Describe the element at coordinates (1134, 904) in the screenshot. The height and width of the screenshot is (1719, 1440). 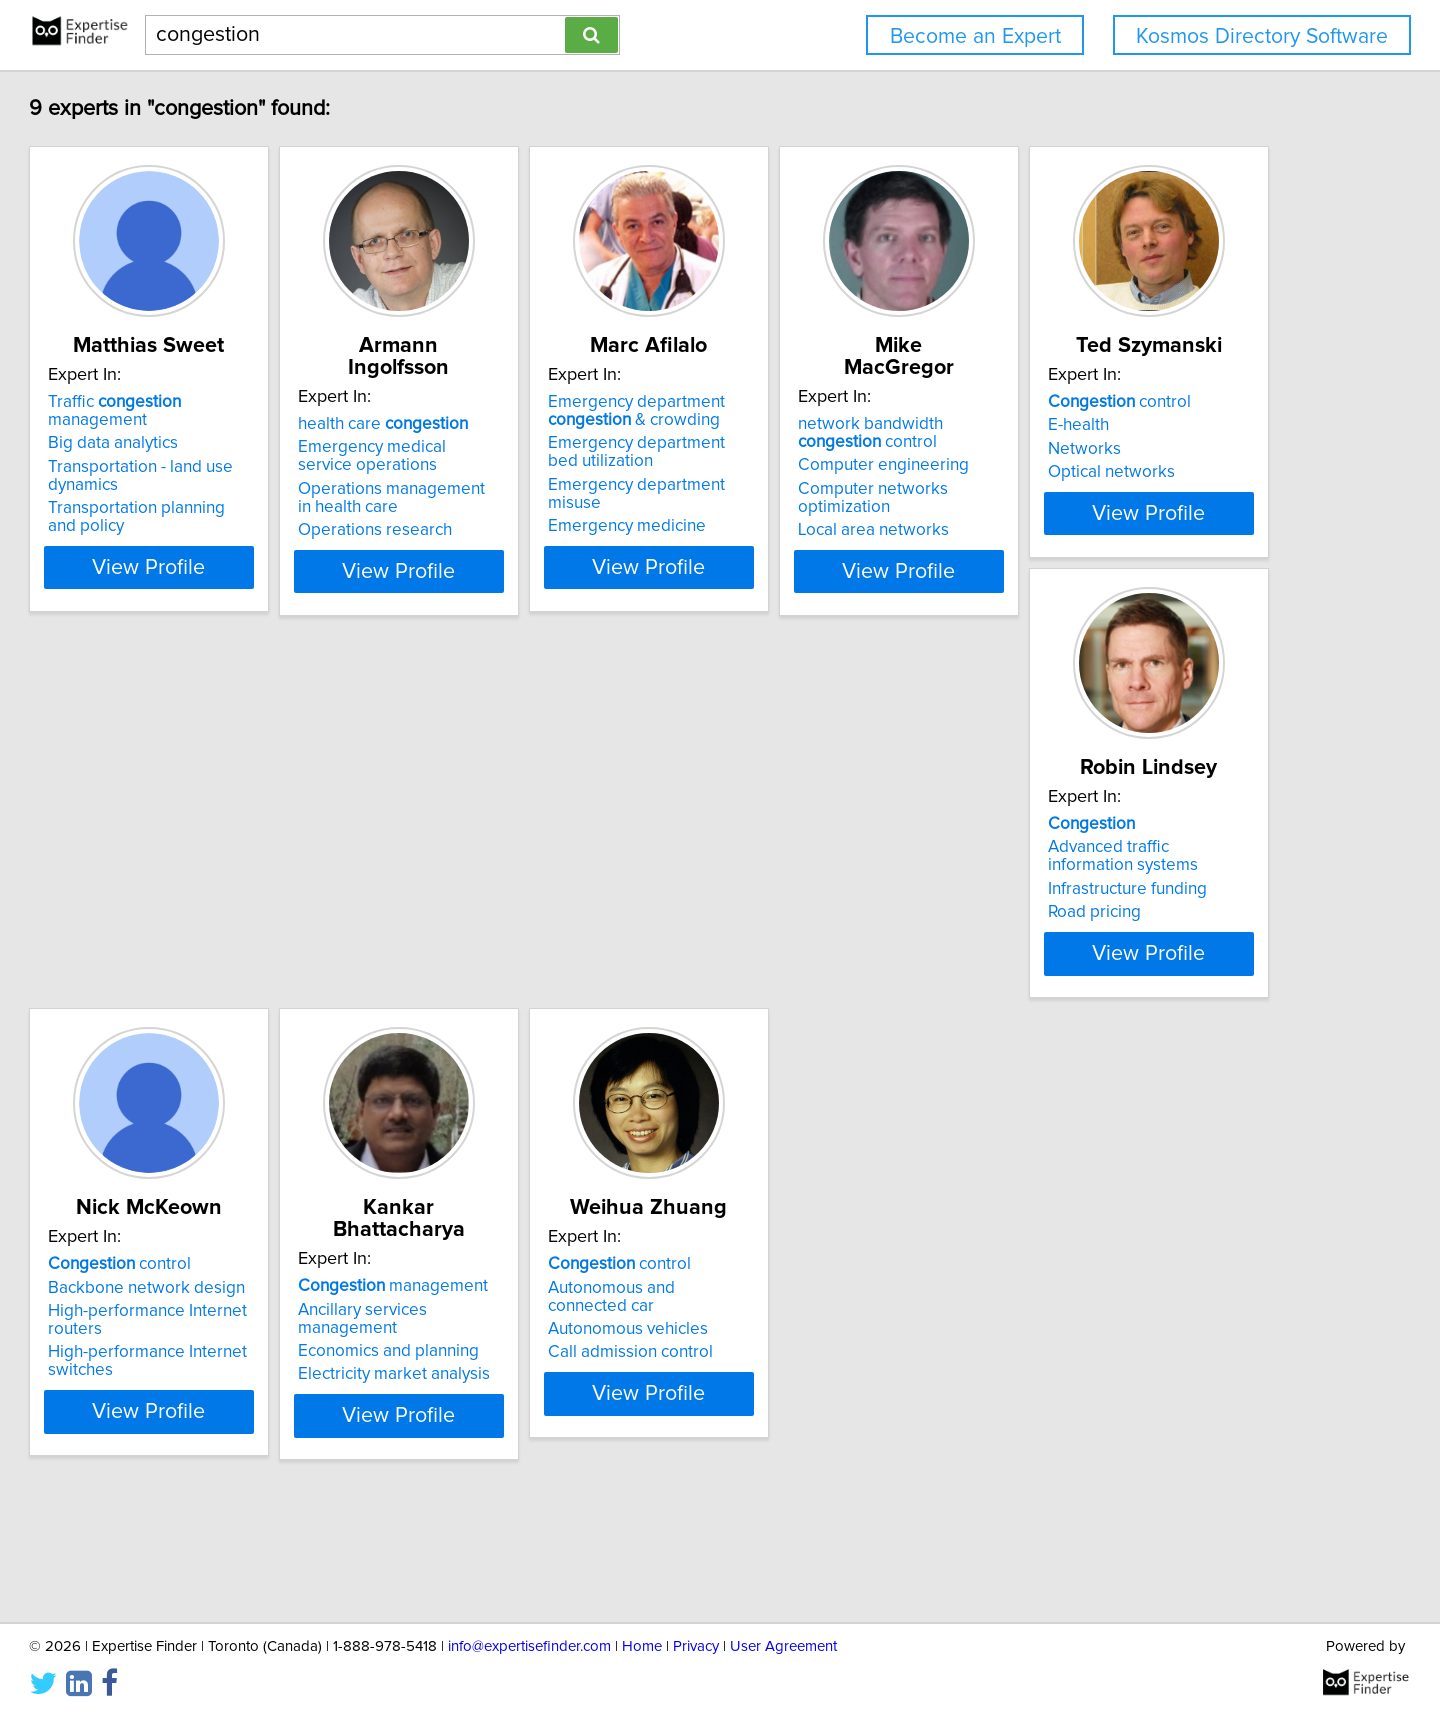
I see `management` at that location.